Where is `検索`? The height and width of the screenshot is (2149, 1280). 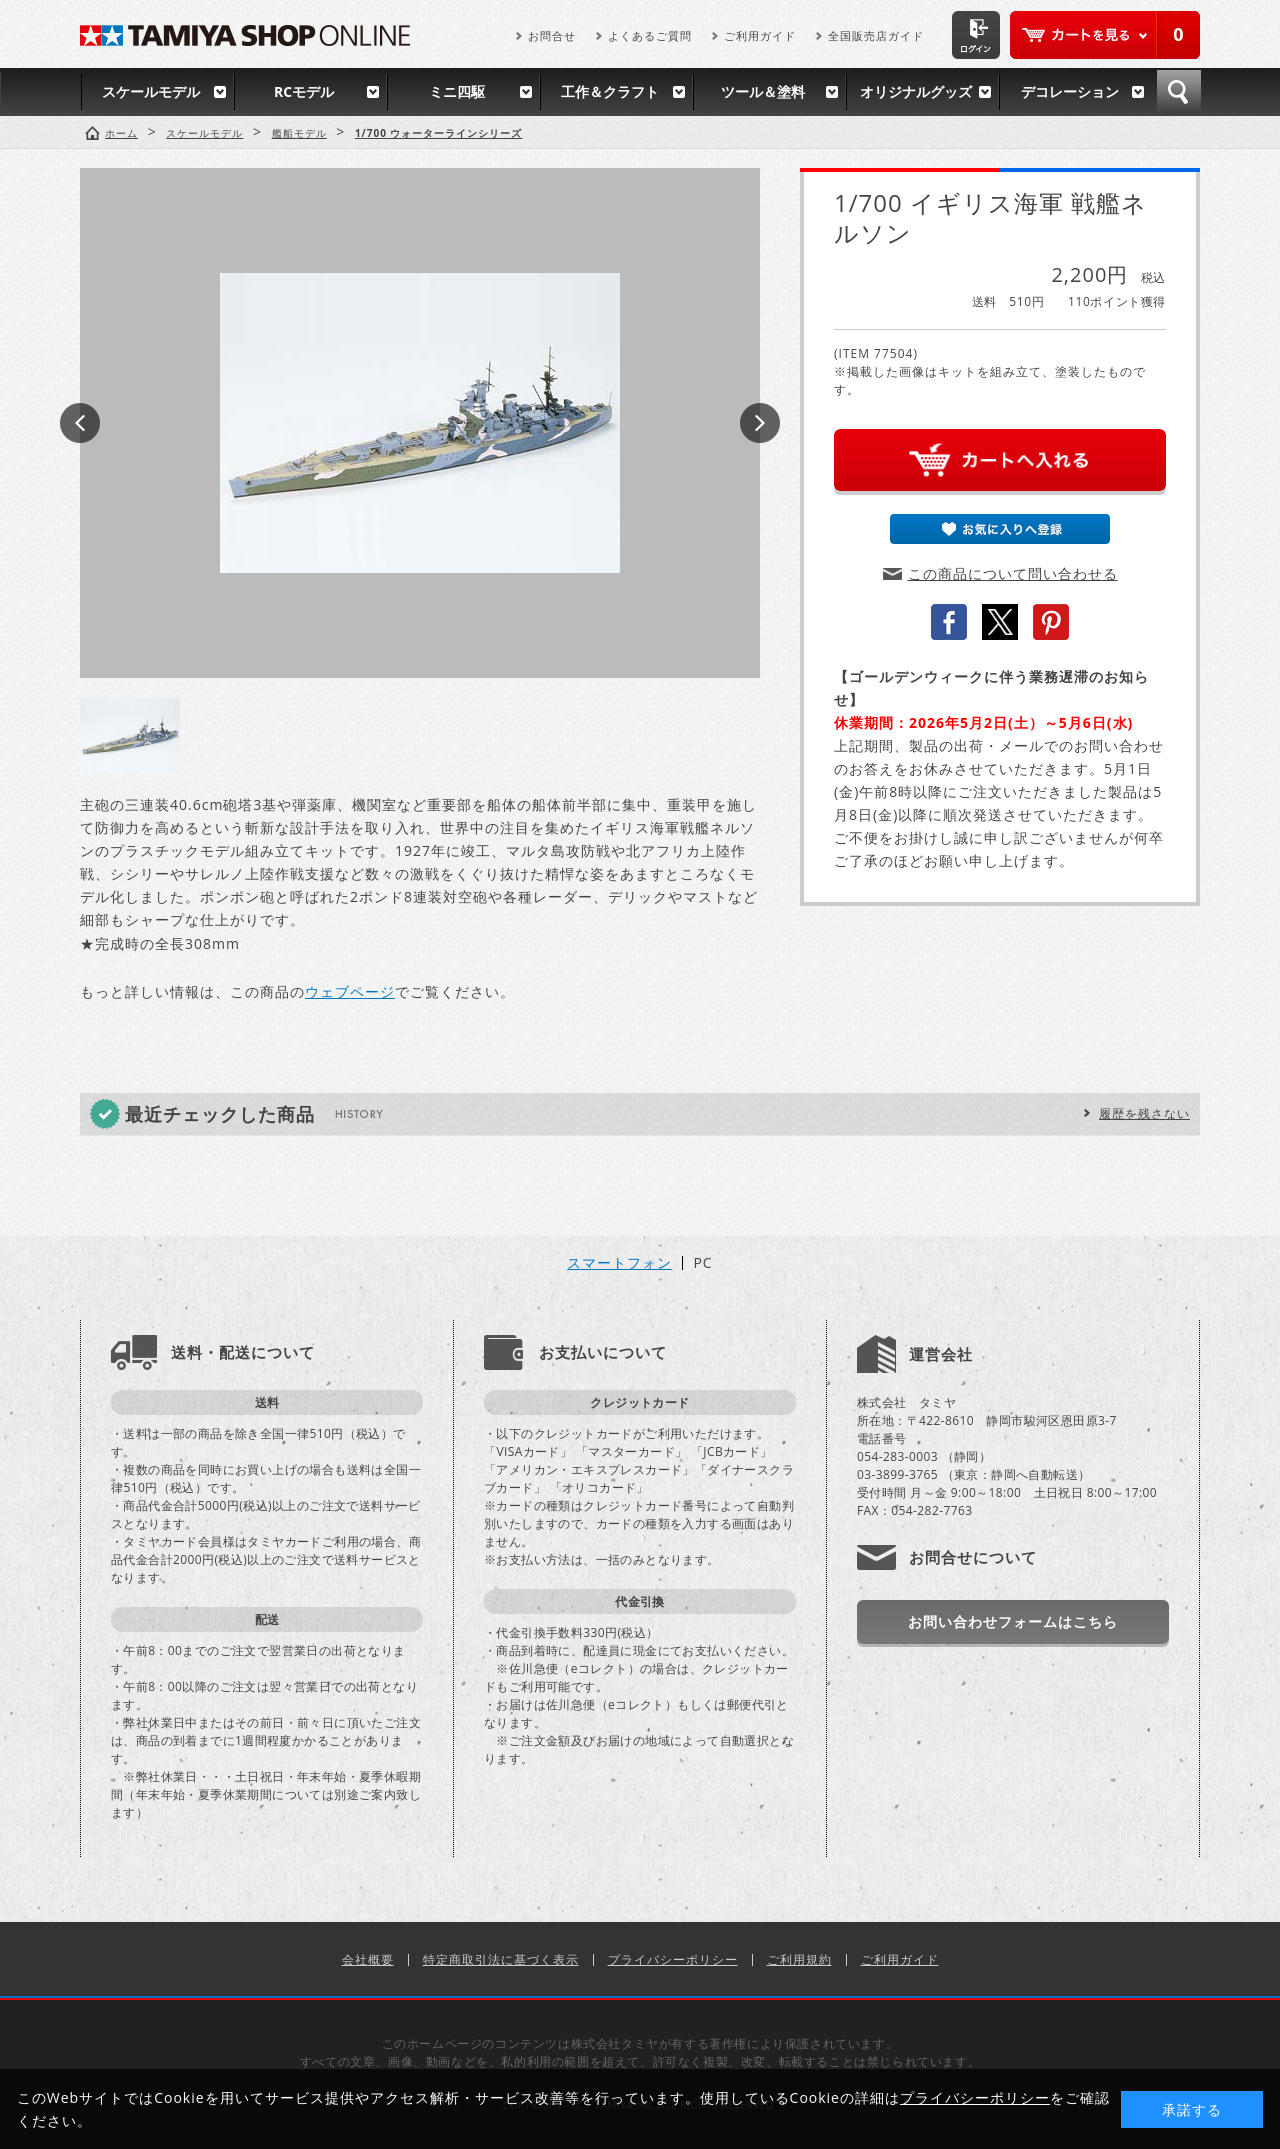 検索 is located at coordinates (1179, 92).